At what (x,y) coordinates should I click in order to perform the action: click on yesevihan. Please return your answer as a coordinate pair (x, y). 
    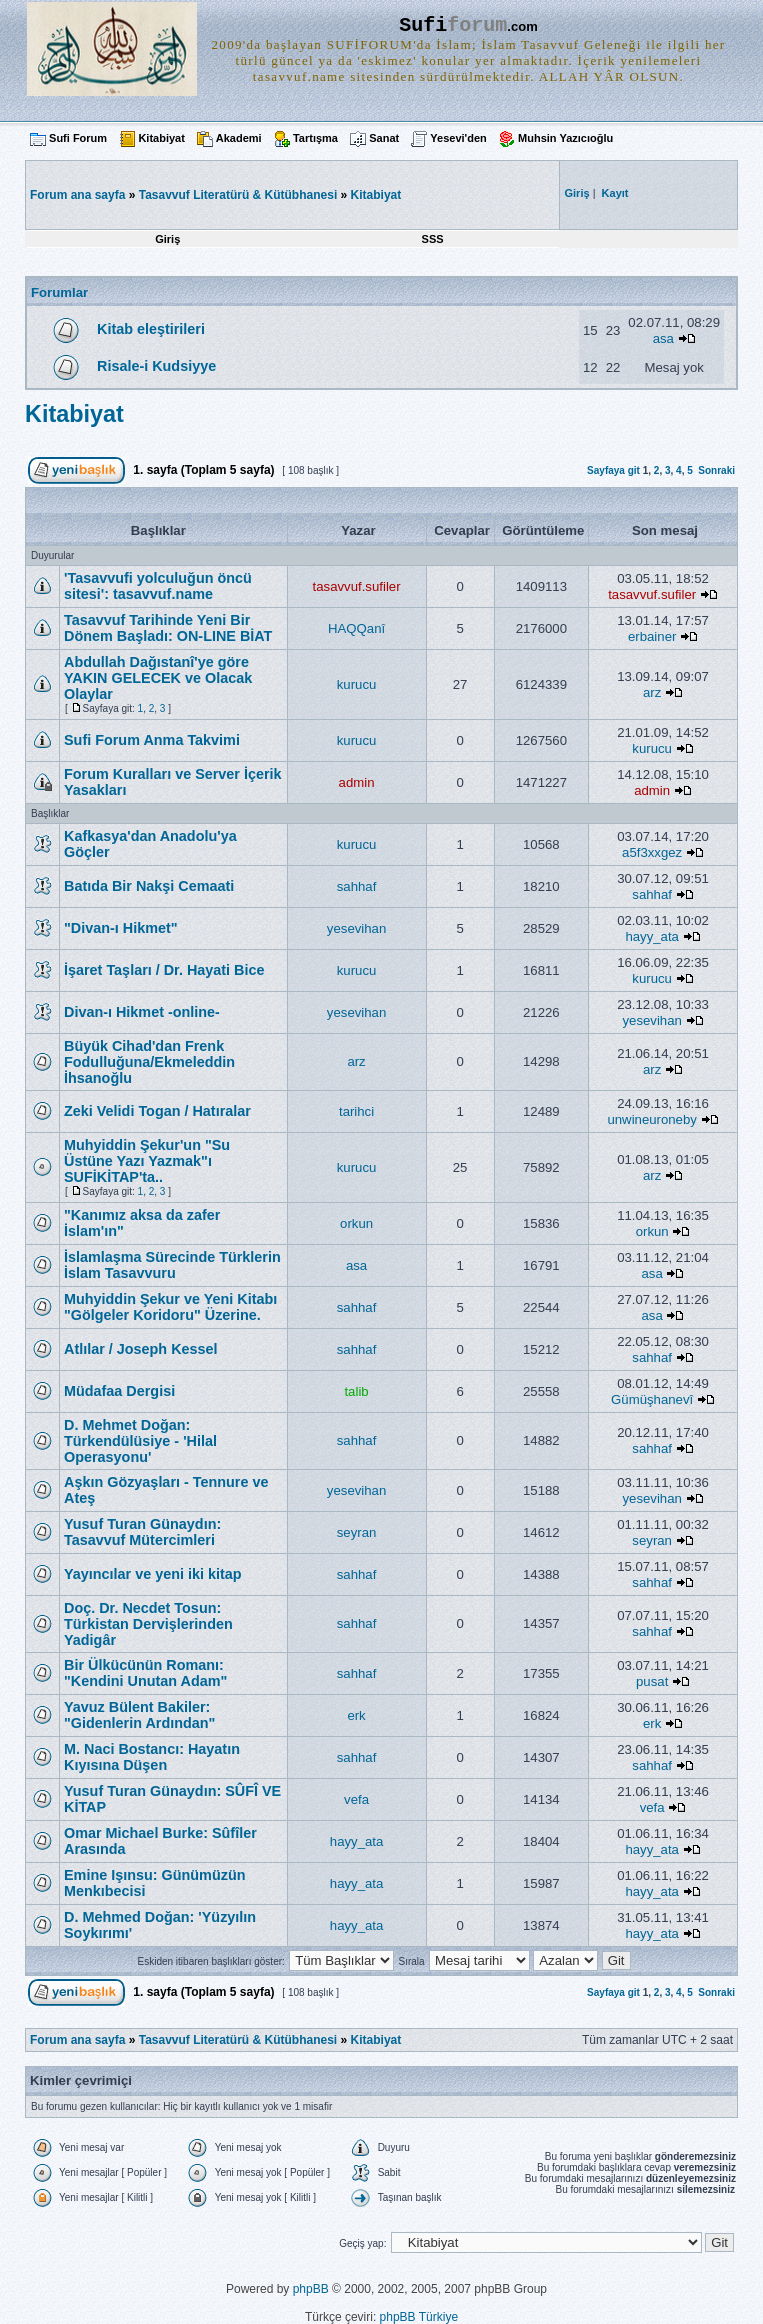
    Looking at the image, I should click on (356, 928).